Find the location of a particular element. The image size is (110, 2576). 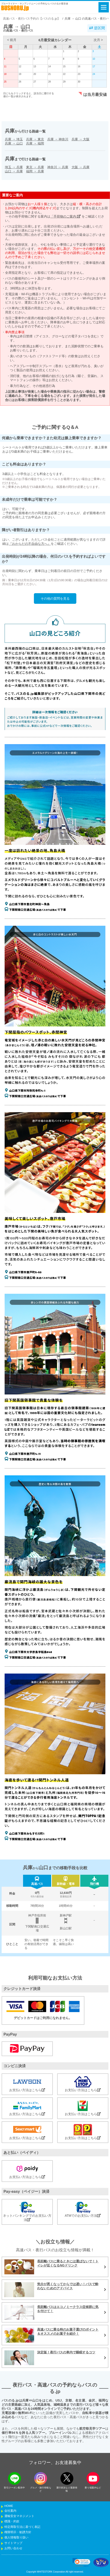

お問い合わせ is located at coordinates (13, 2548).